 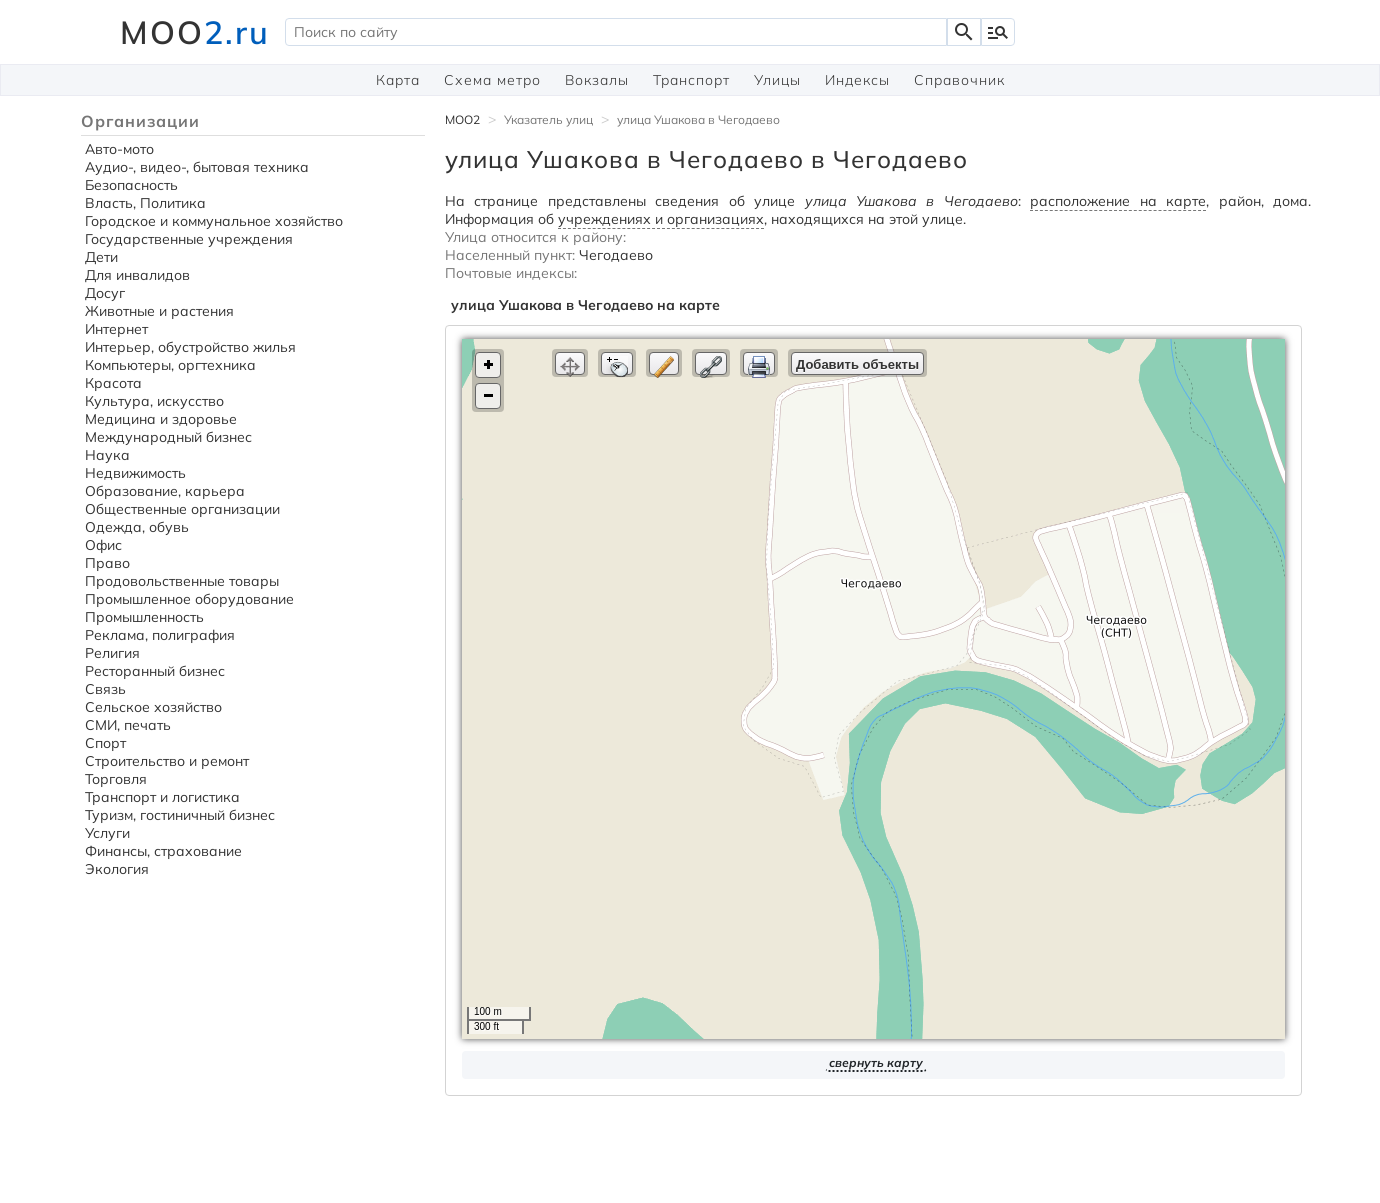 I want to click on MOO2, so click(x=462, y=119).